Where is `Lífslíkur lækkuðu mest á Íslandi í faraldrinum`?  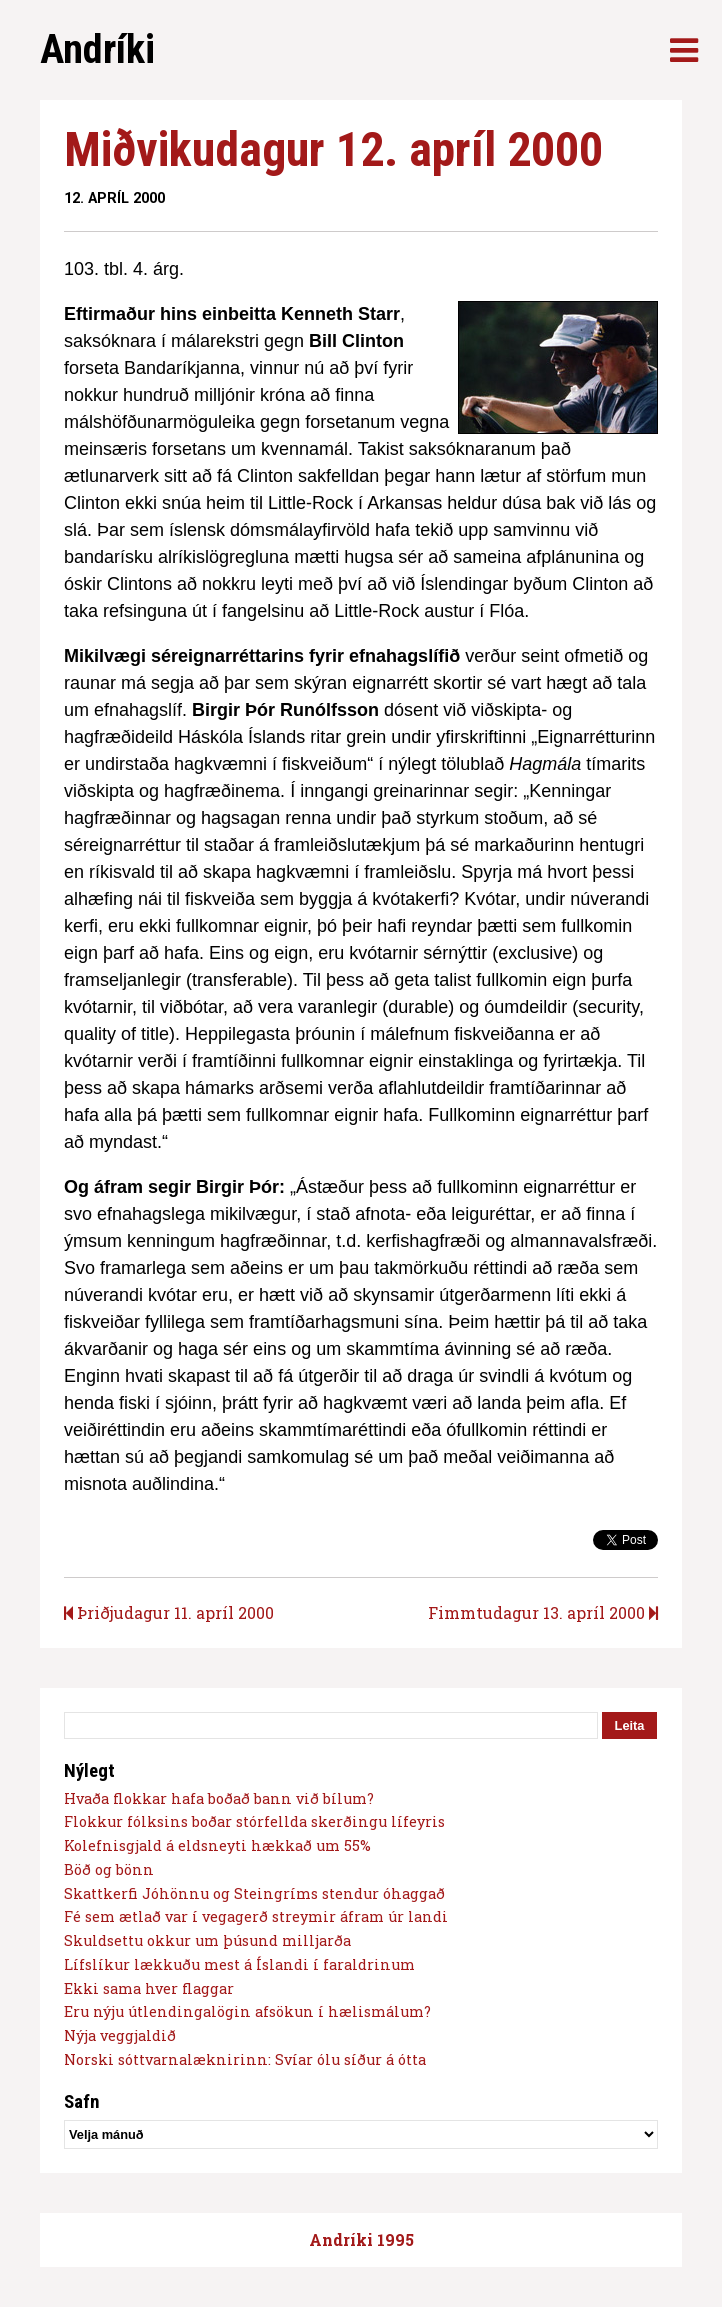 Lífslíkur lækkuðu mest á Íslandi í faraldrinum is located at coordinates (239, 1964).